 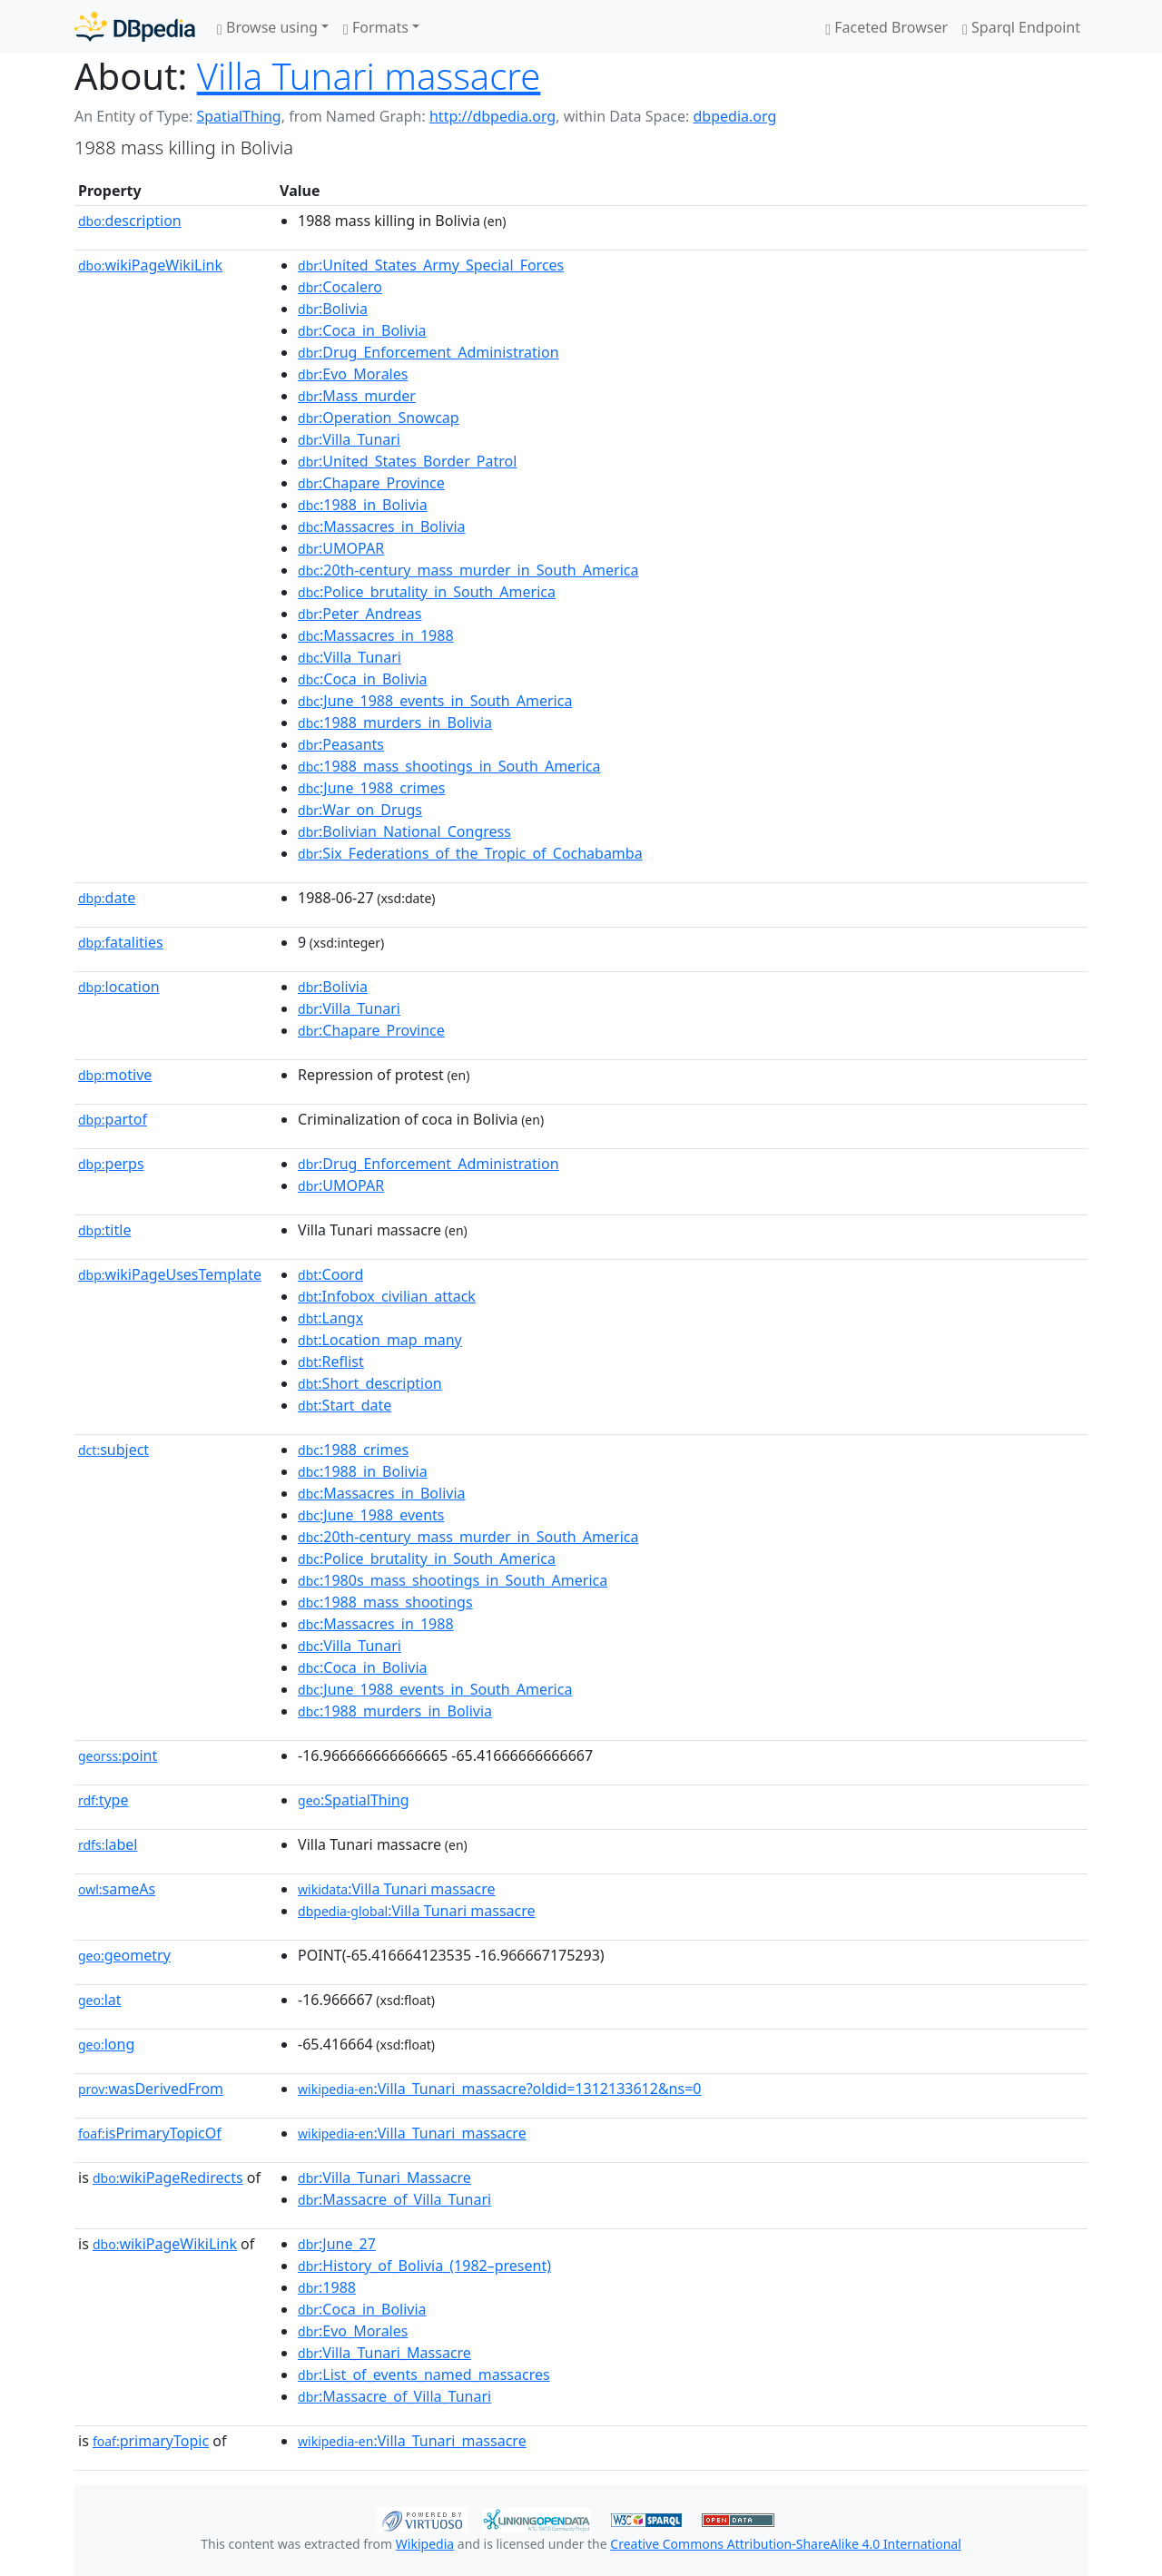 I want to click on :Operation_Snowcap, so click(x=378, y=418).